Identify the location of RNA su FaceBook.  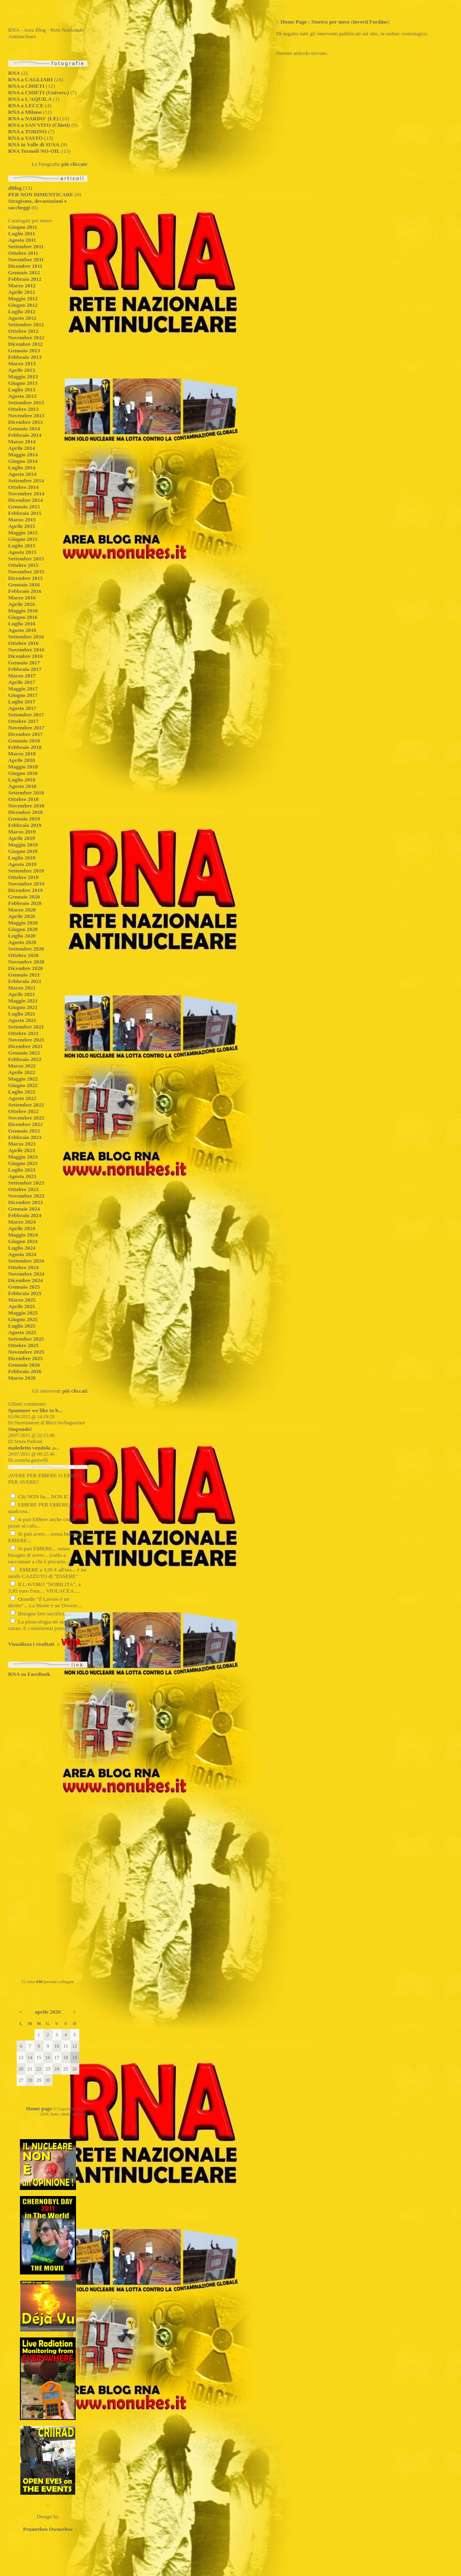
(29, 1674).